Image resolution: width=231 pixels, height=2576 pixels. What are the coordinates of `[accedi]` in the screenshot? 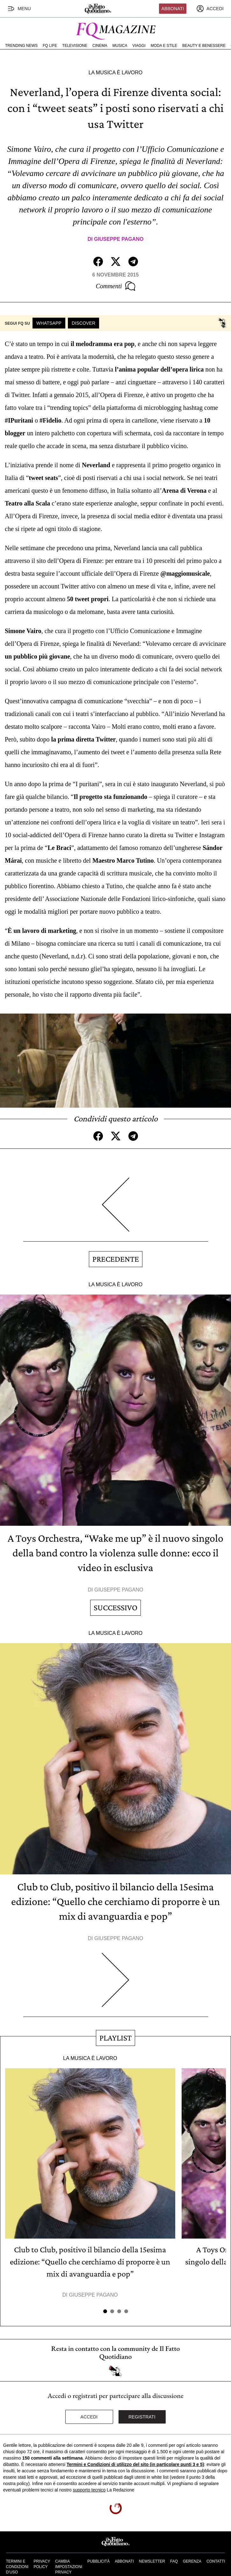 It's located at (210, 9).